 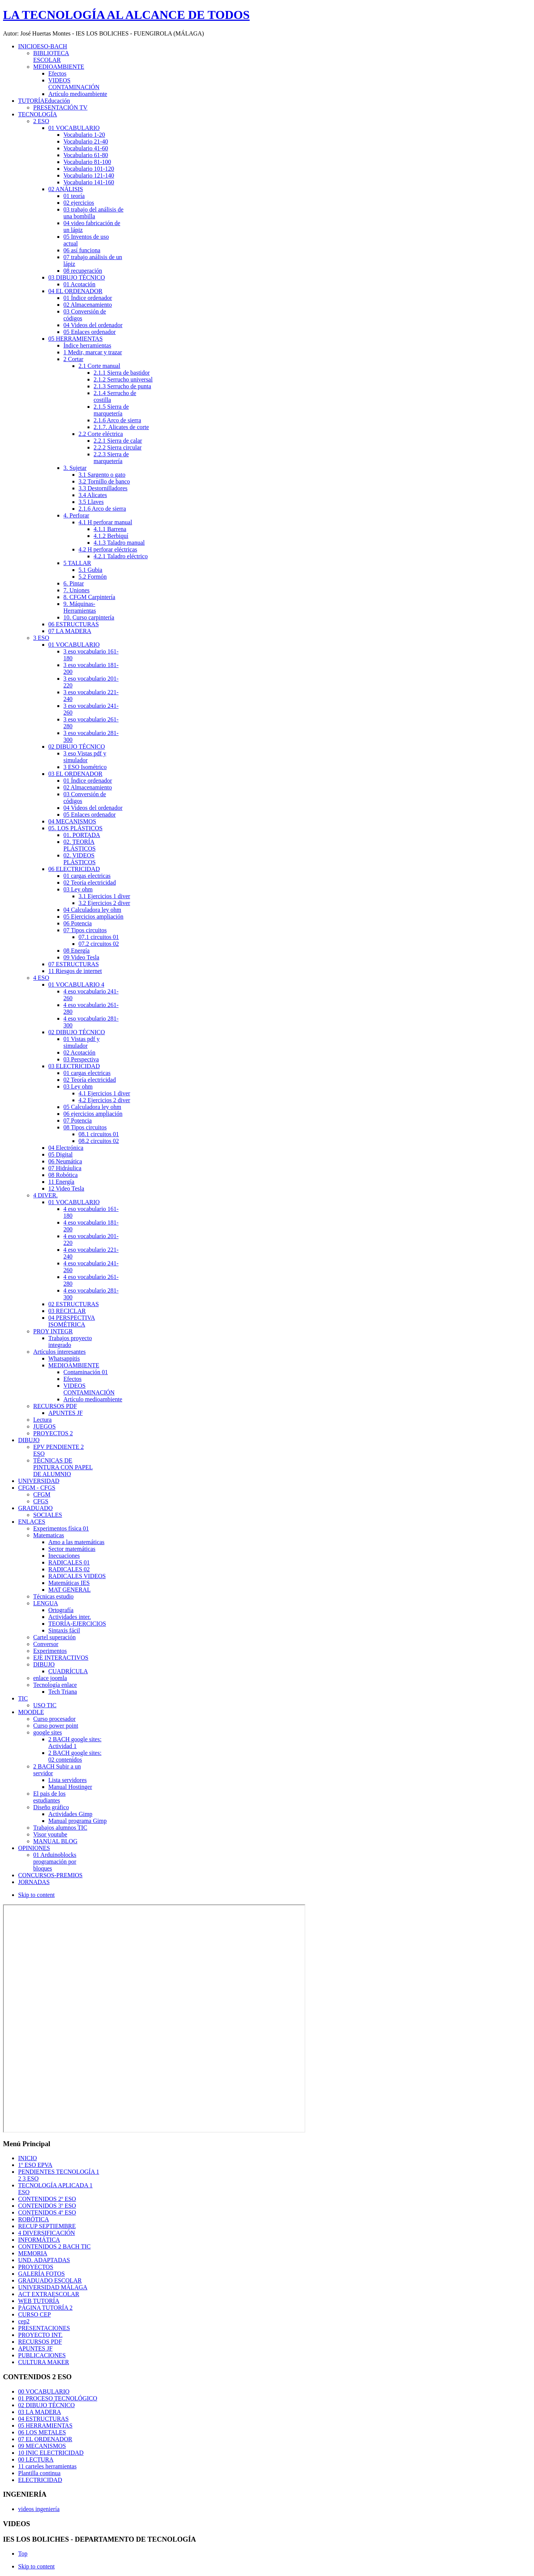 I want to click on 05 HERRAMIENTAS, so click(x=45, y=2425).